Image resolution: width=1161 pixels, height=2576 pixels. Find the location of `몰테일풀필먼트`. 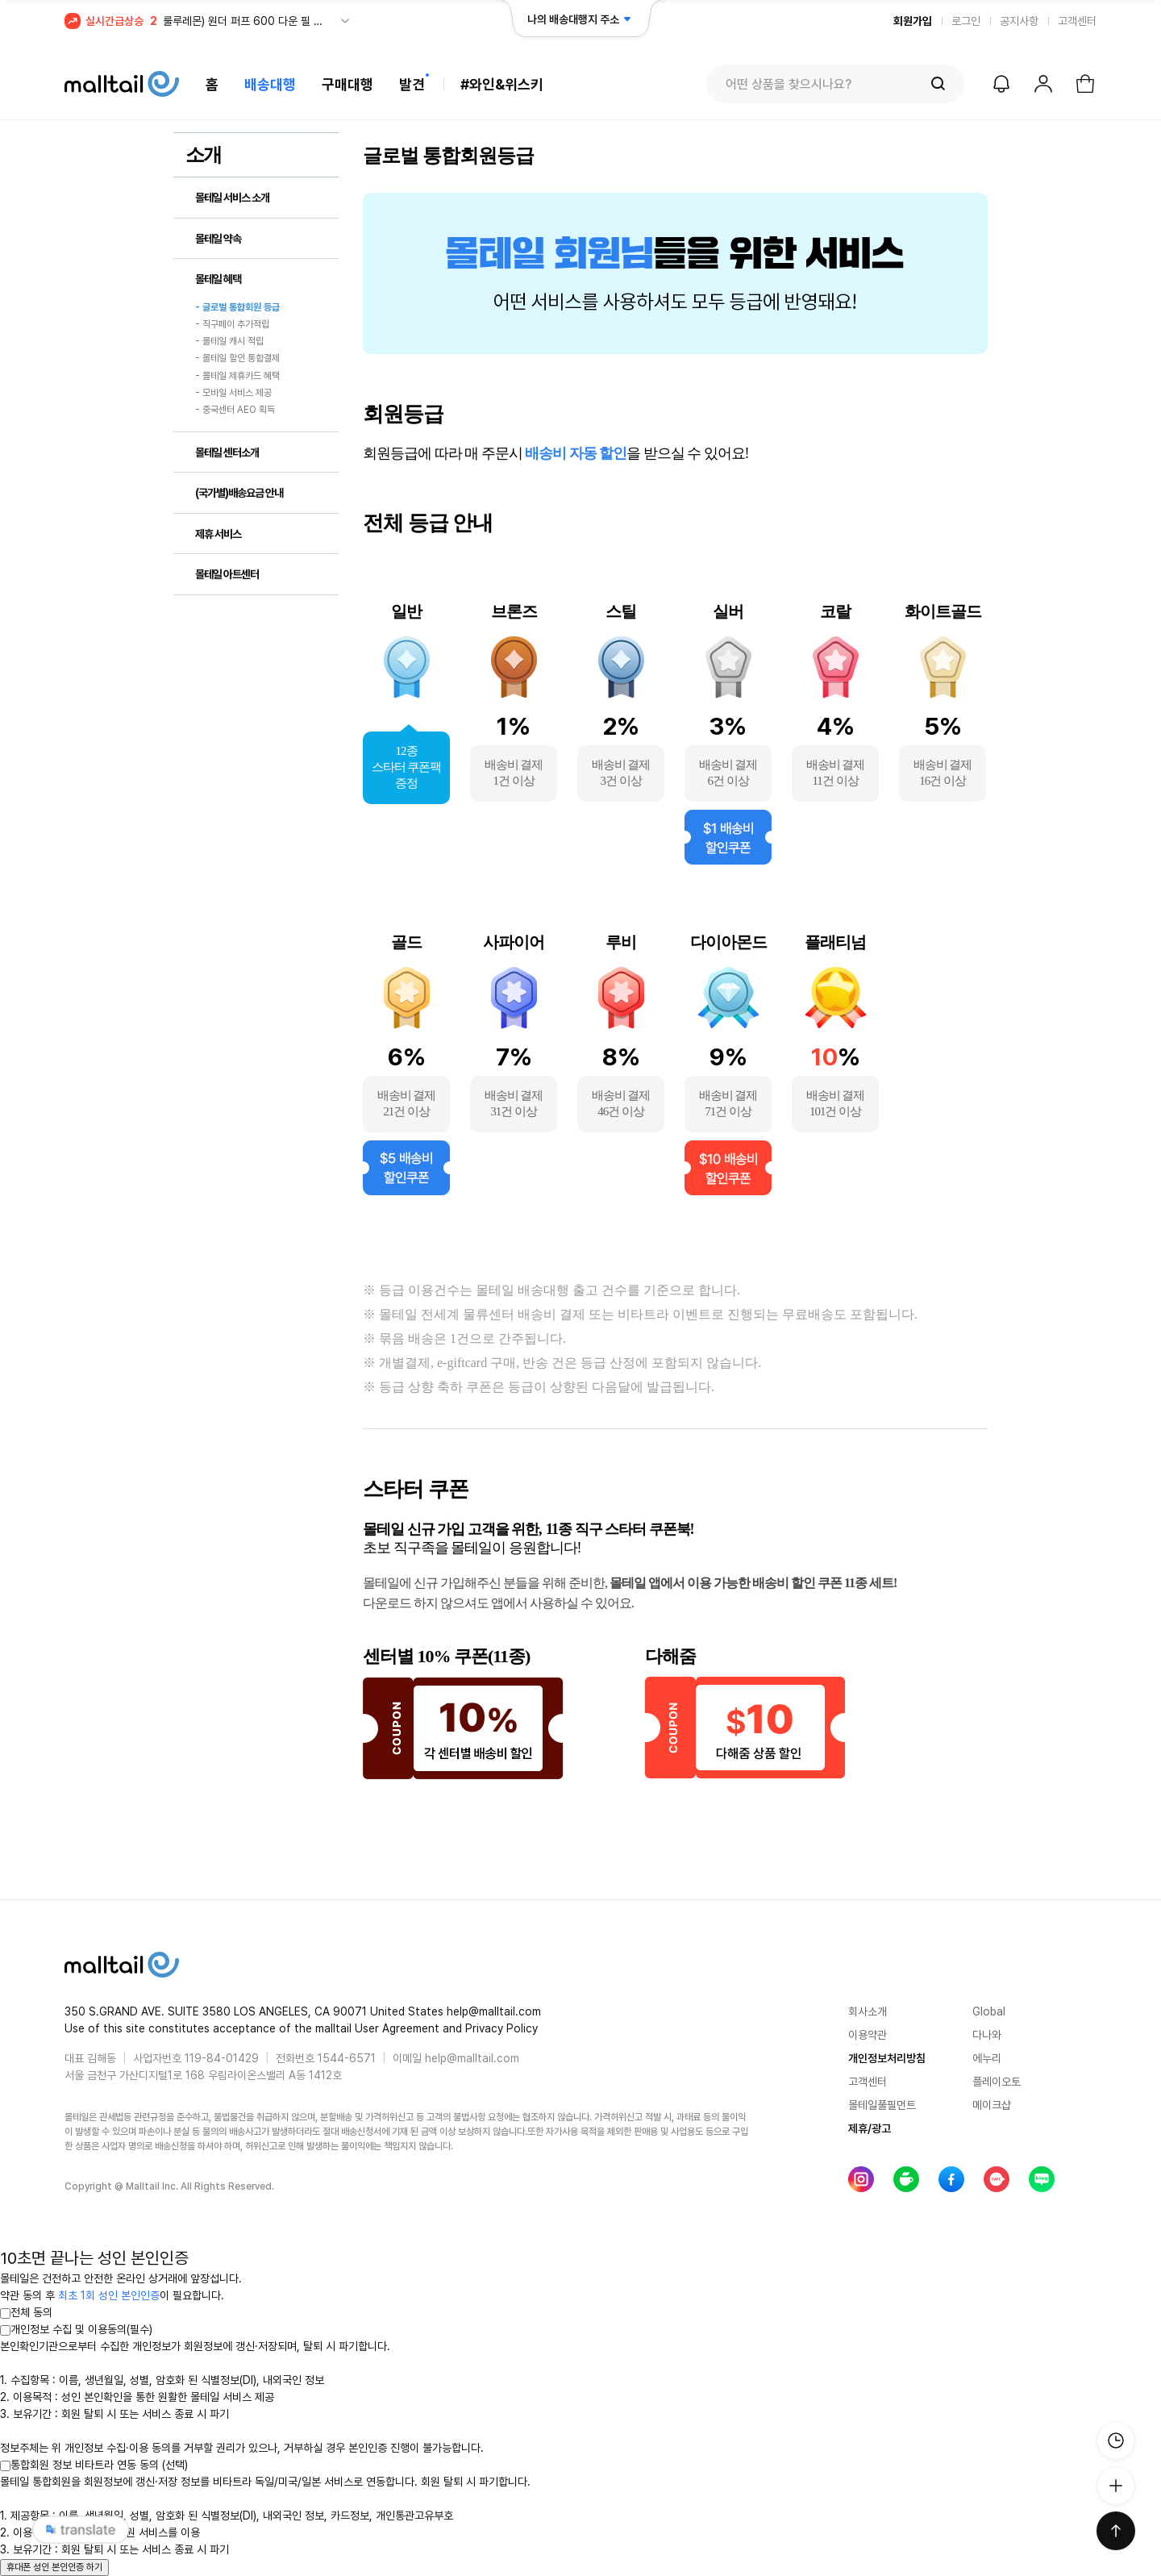

몰테일풀필먼트 is located at coordinates (882, 2105).